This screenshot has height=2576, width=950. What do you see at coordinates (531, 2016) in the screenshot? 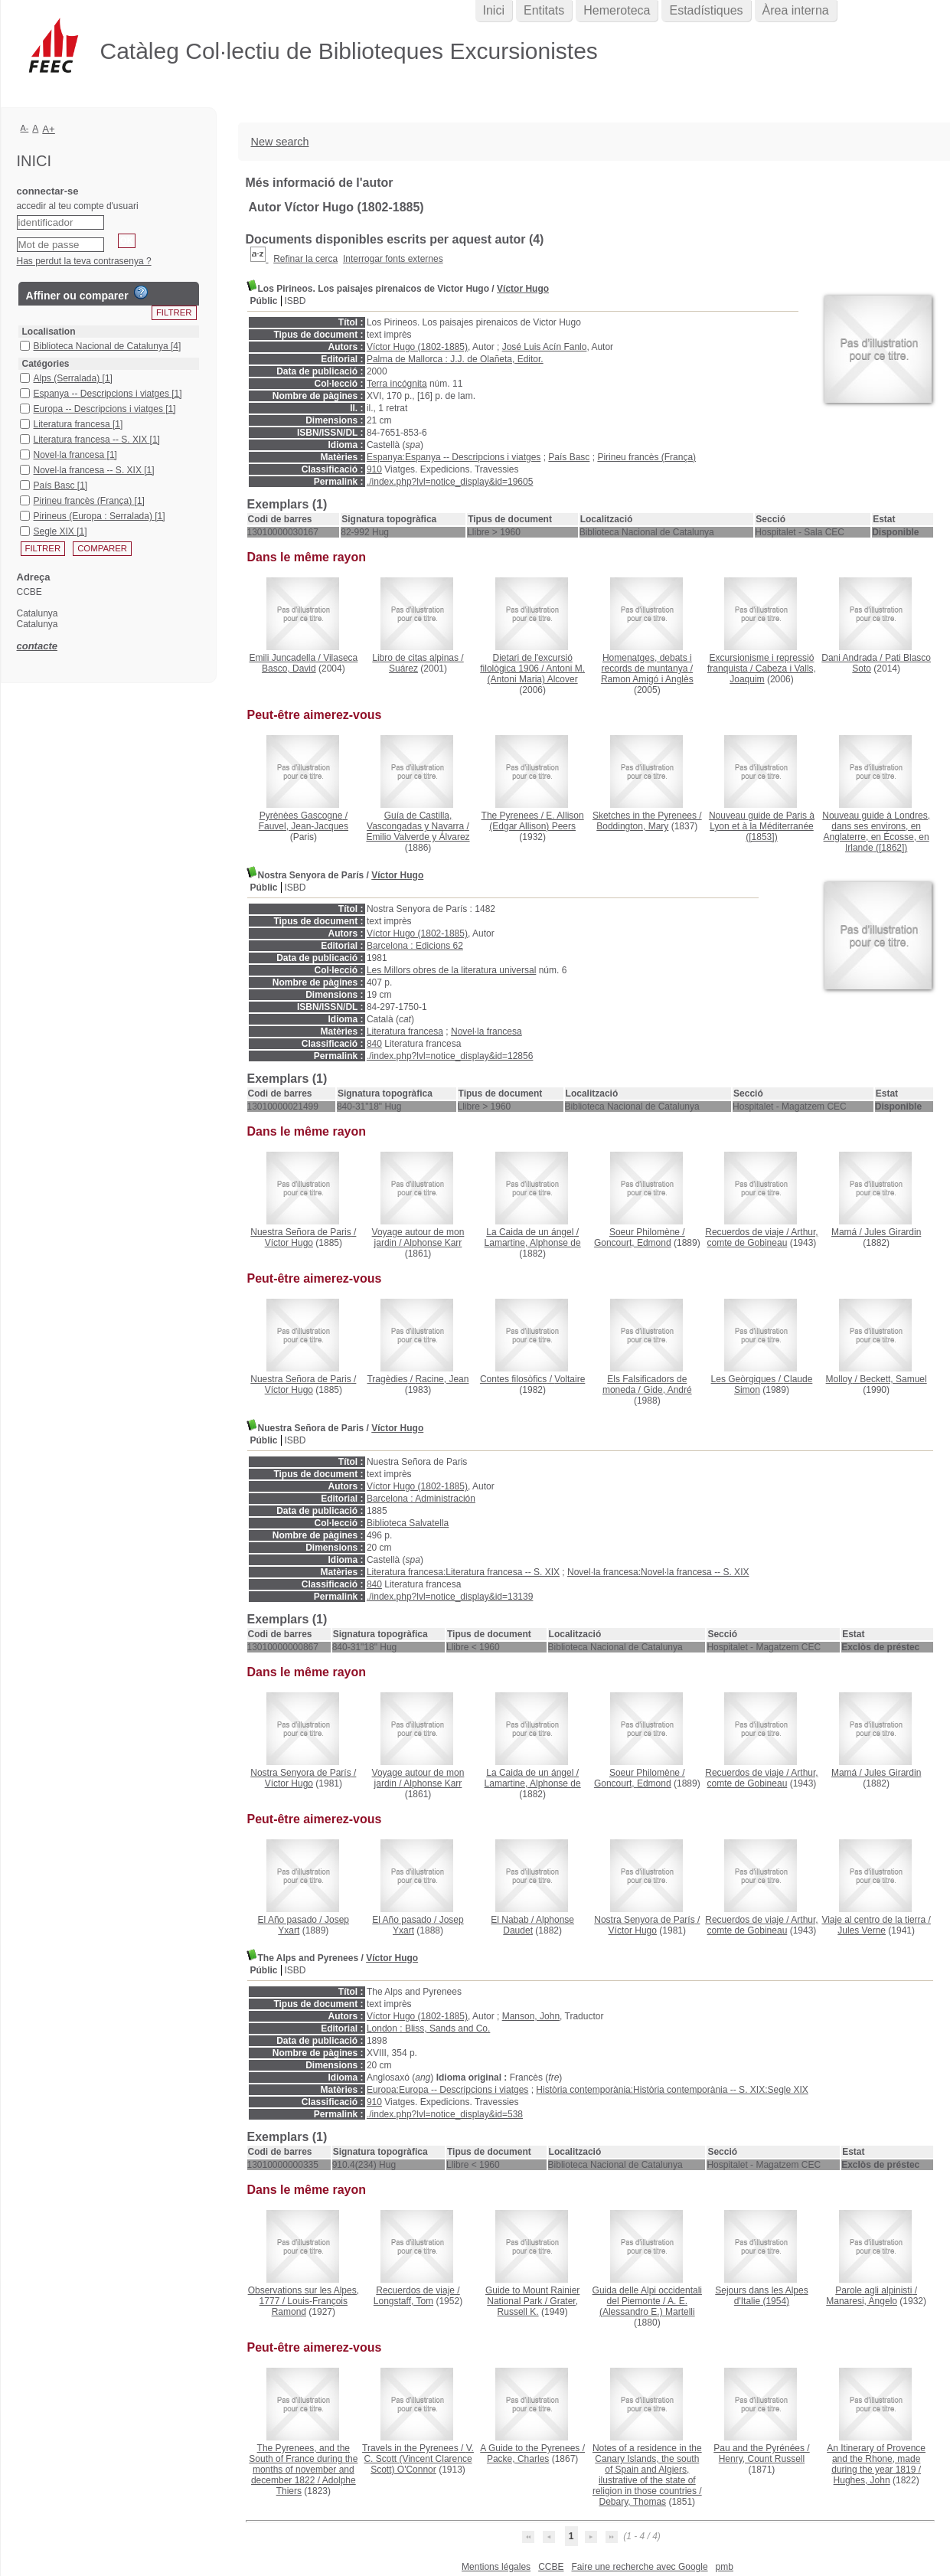
I see `Manson, John` at bounding box center [531, 2016].